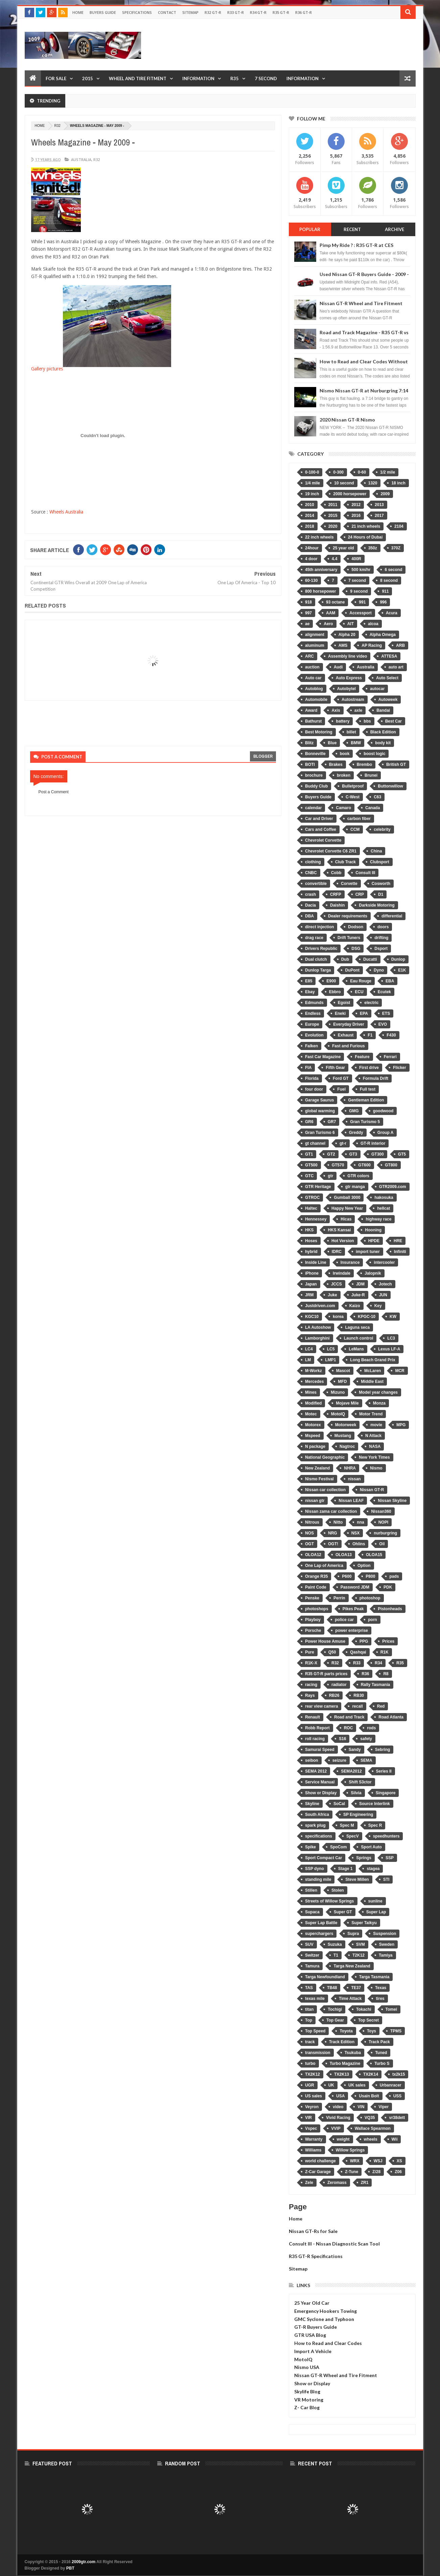 This screenshot has width=440, height=2576. I want to click on Model year changes, so click(378, 1392).